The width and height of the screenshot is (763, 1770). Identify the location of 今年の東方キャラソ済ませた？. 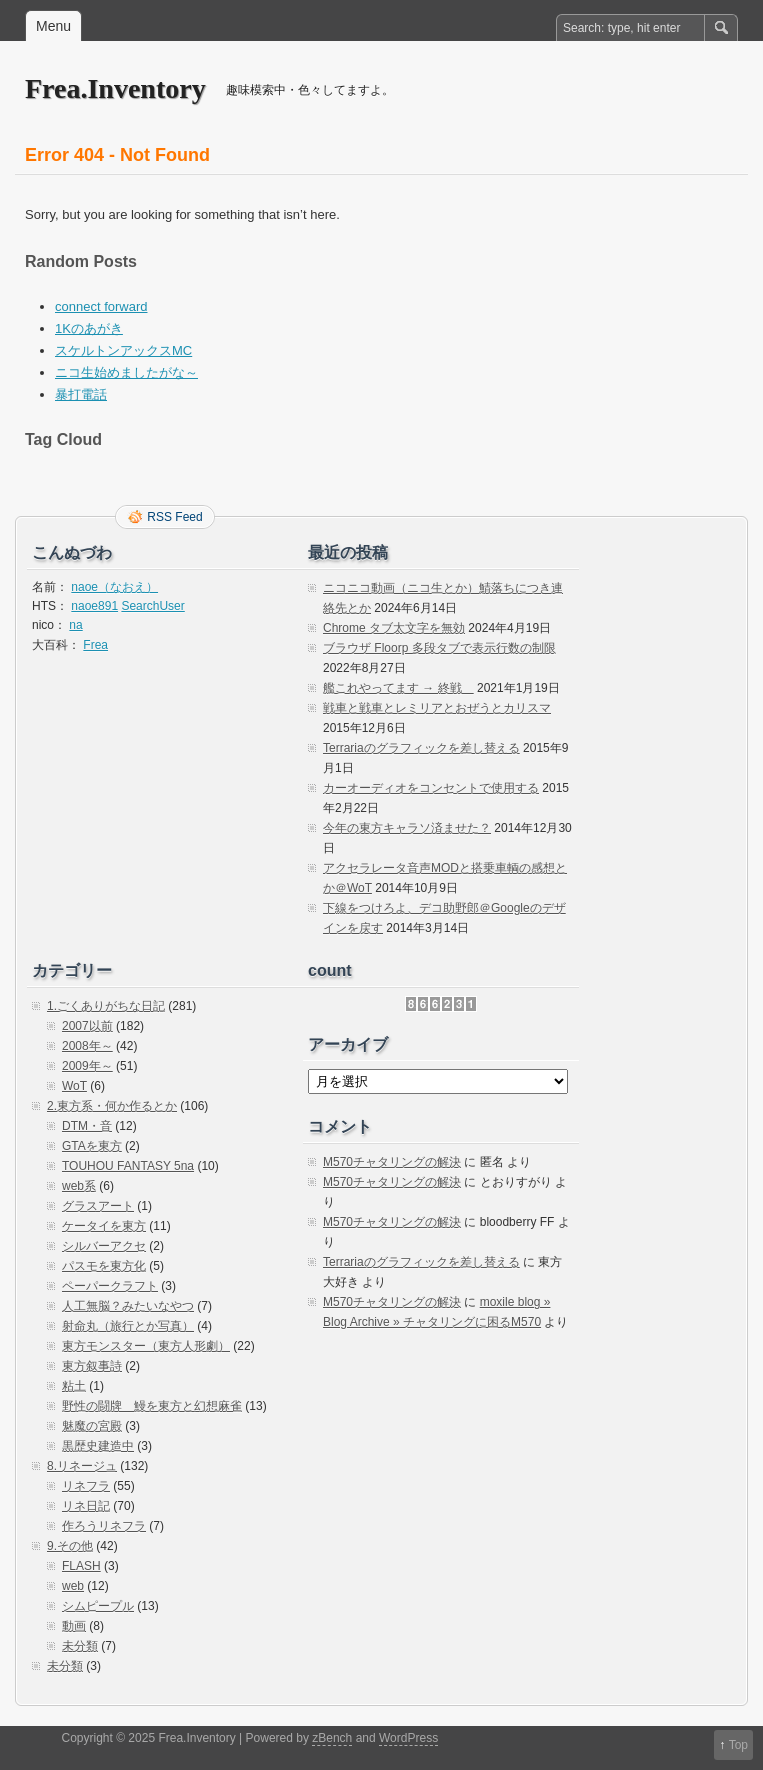
(407, 828).